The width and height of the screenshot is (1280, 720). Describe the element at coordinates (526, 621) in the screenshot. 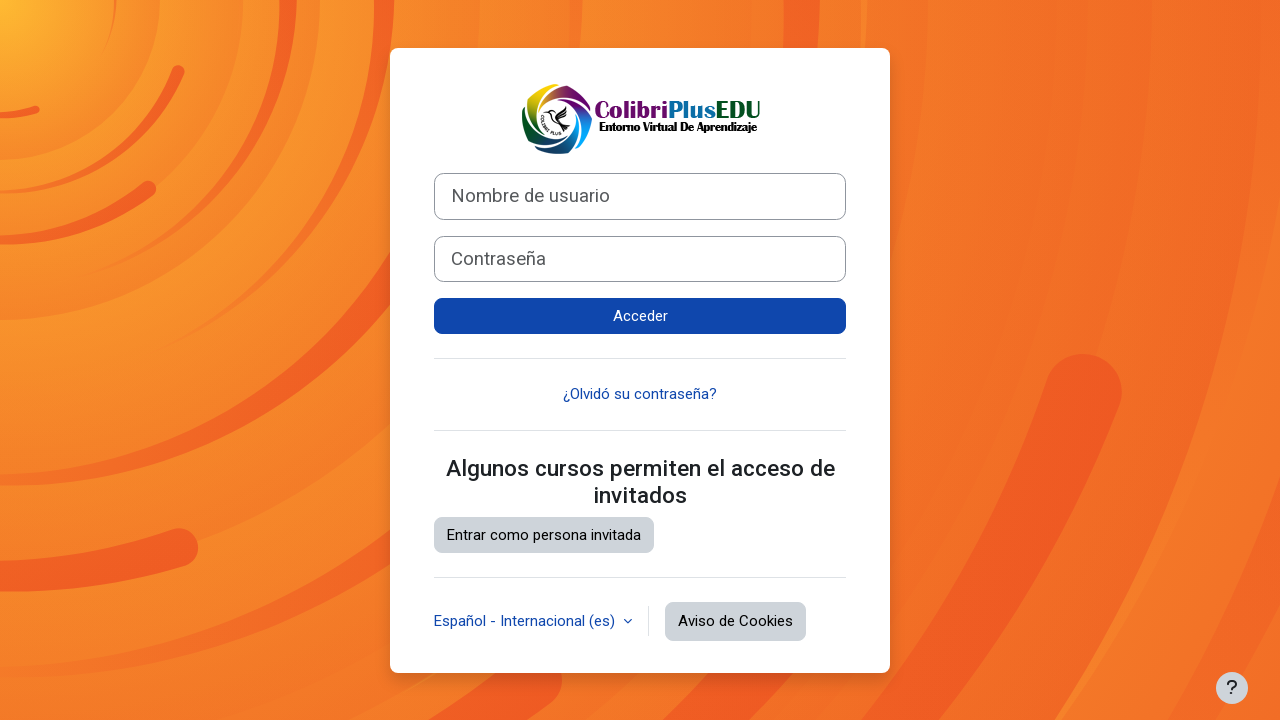

I see `Español - Internacional ‎(es)‎ [button]` at that location.